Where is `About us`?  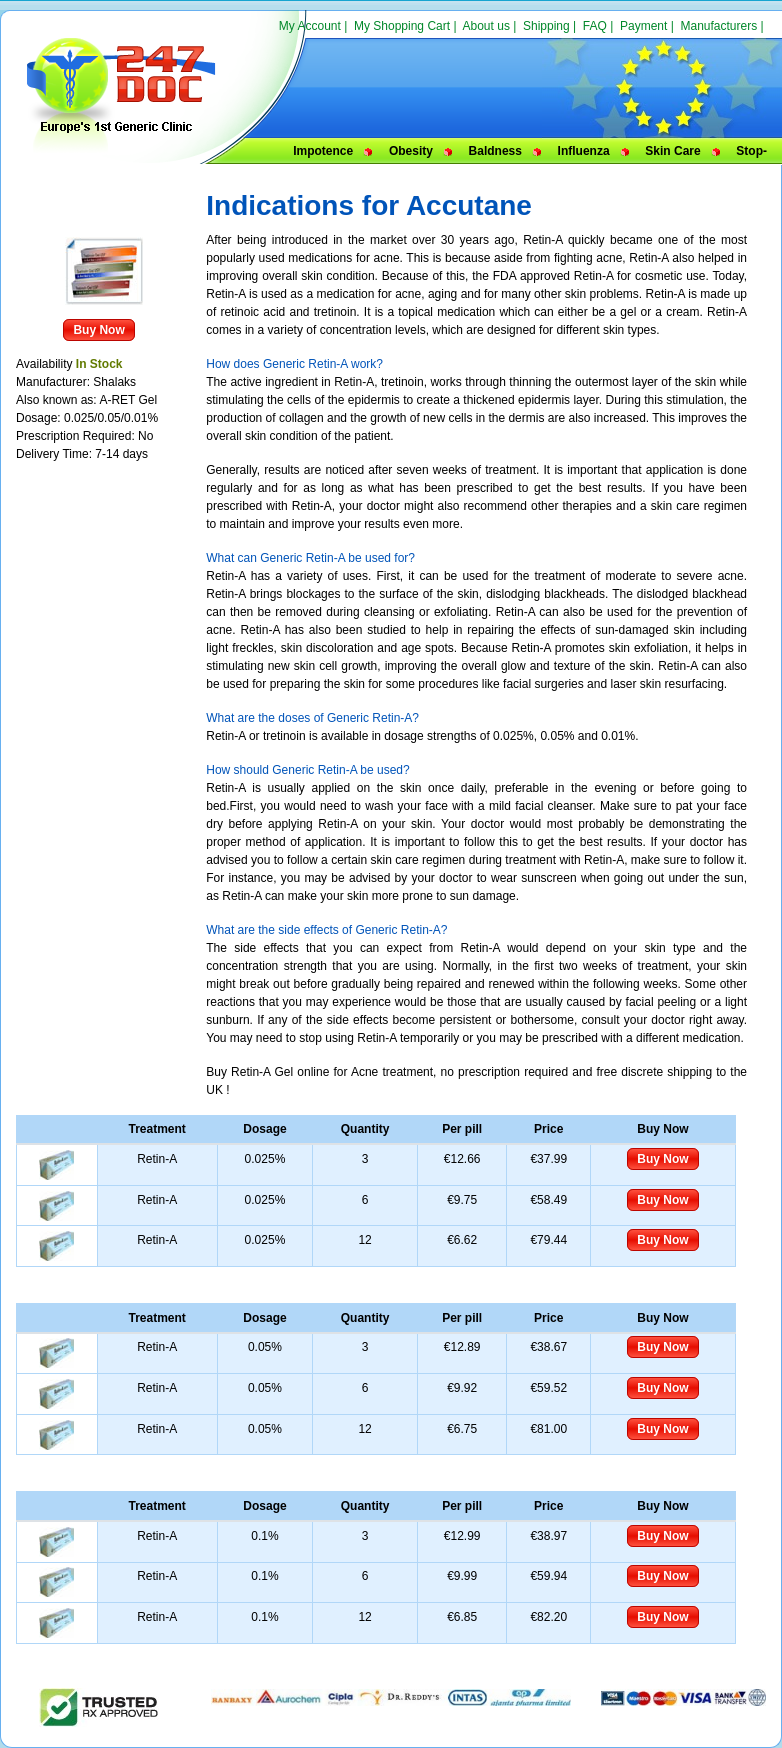
About us is located at coordinates (486, 26).